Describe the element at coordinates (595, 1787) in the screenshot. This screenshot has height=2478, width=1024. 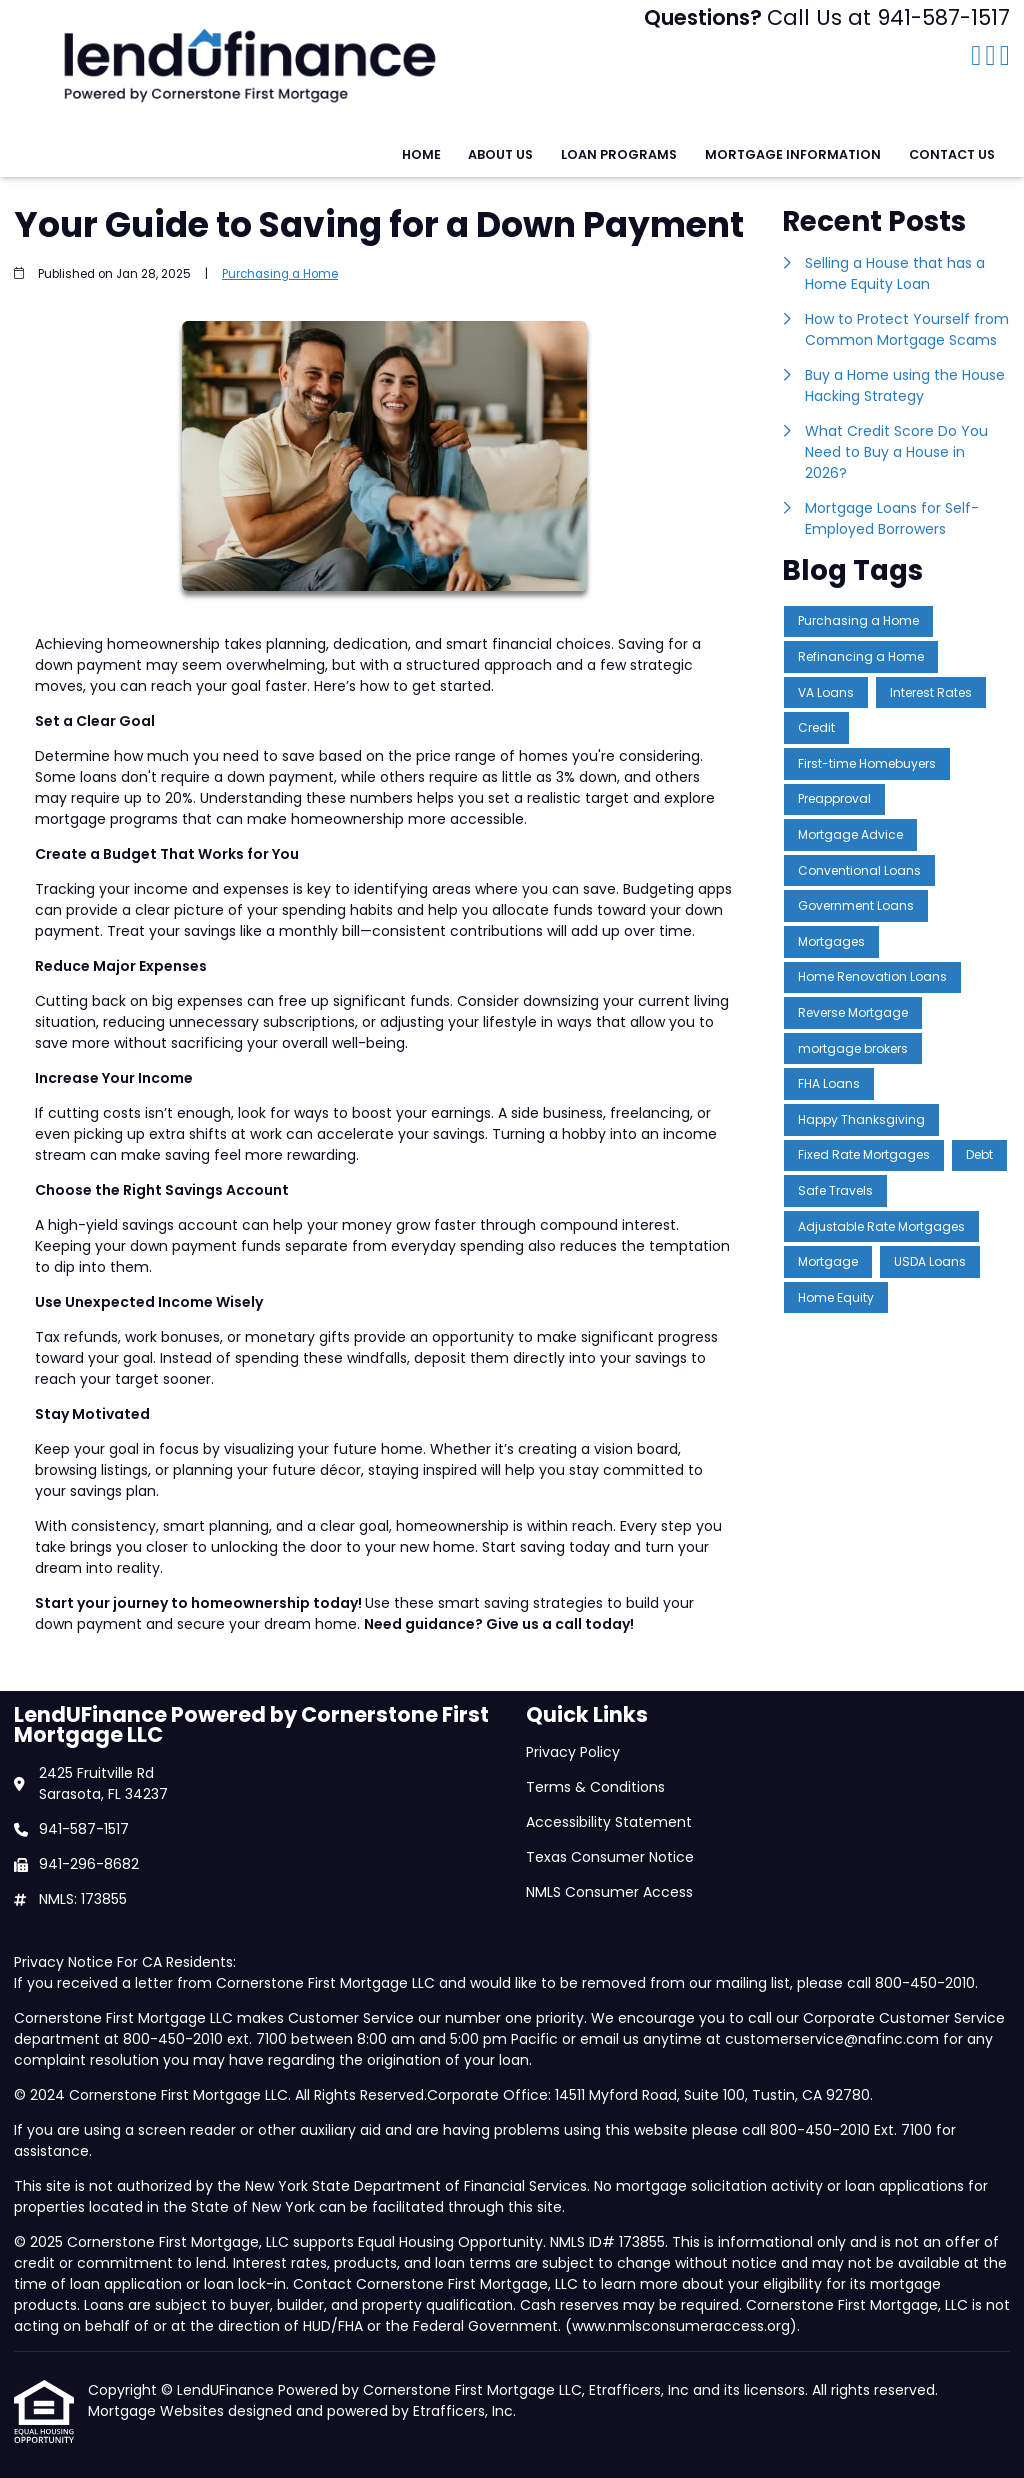
I see `Terms & Conditions [Quick Link 2]` at that location.